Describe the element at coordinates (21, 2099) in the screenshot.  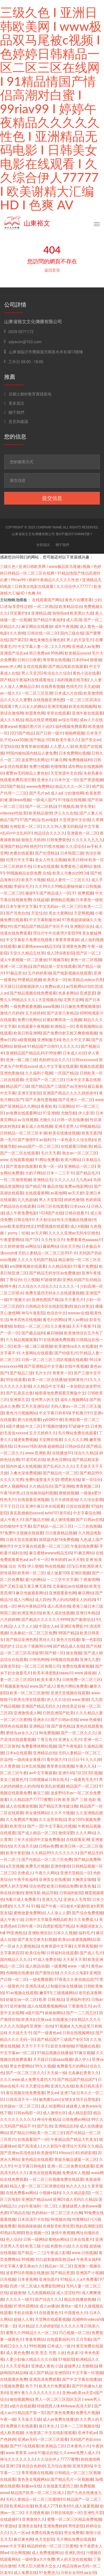
I see `日韩高清不卡一区` at that location.